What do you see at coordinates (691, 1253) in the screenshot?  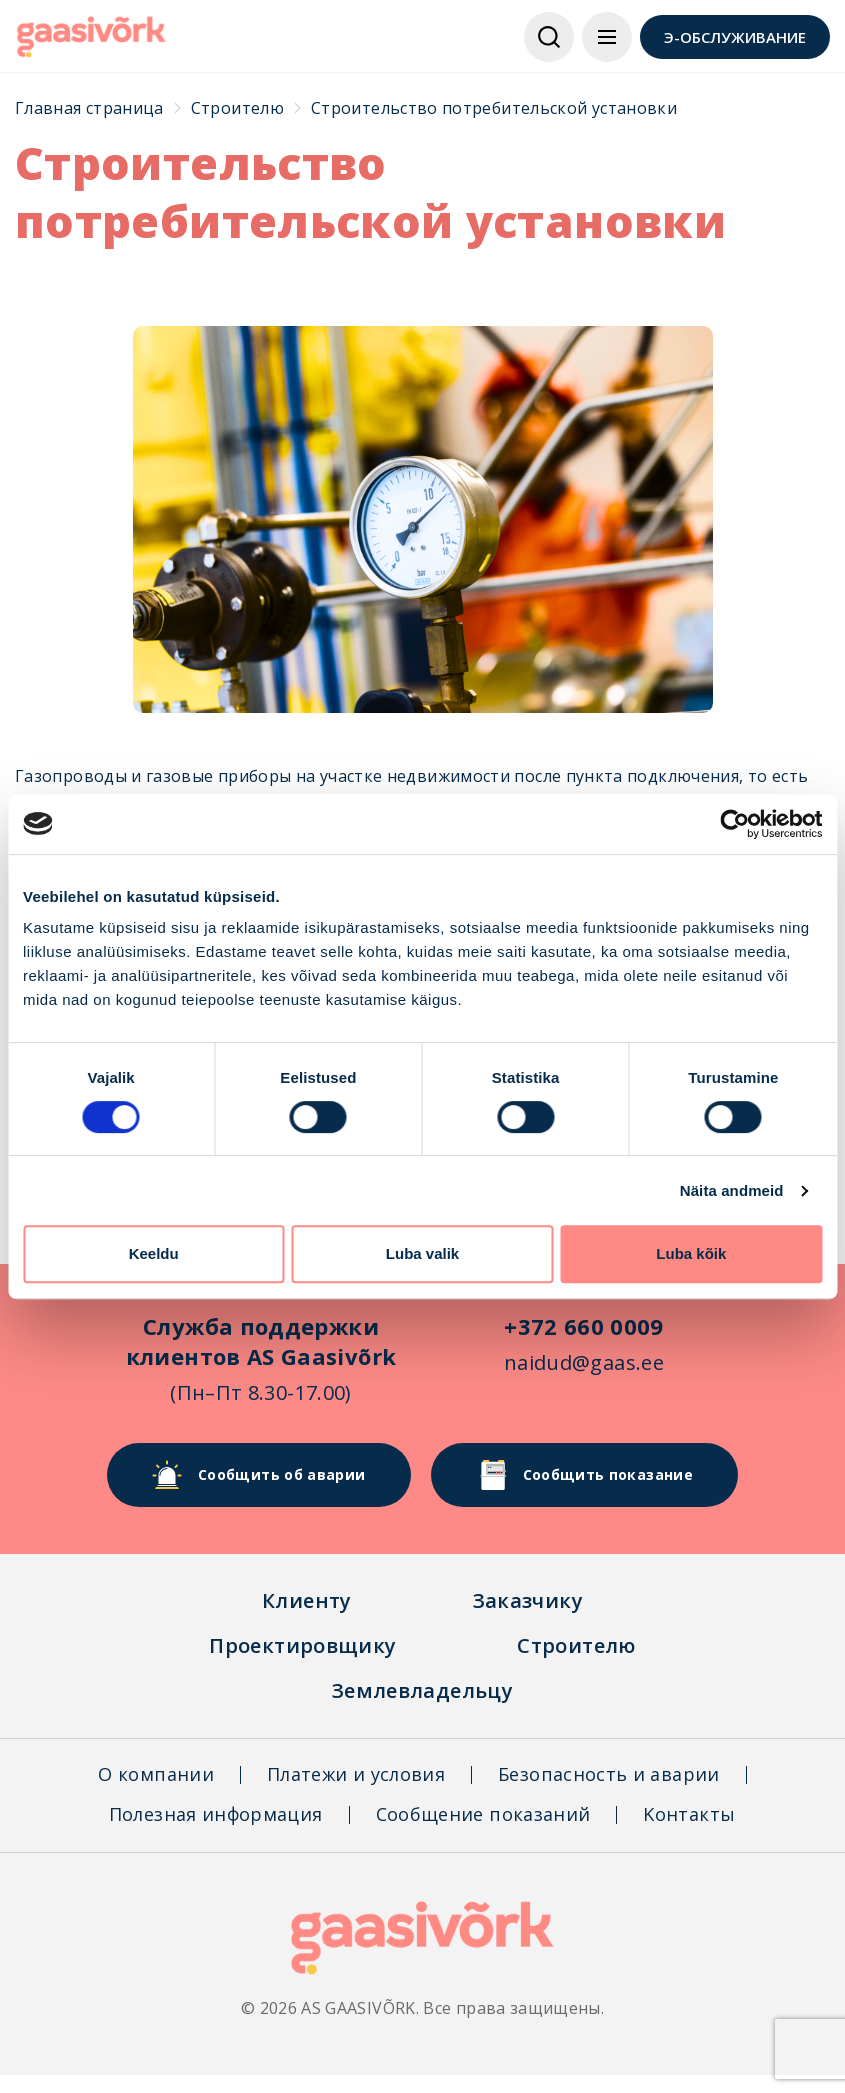 I see `Luba kõik` at bounding box center [691, 1253].